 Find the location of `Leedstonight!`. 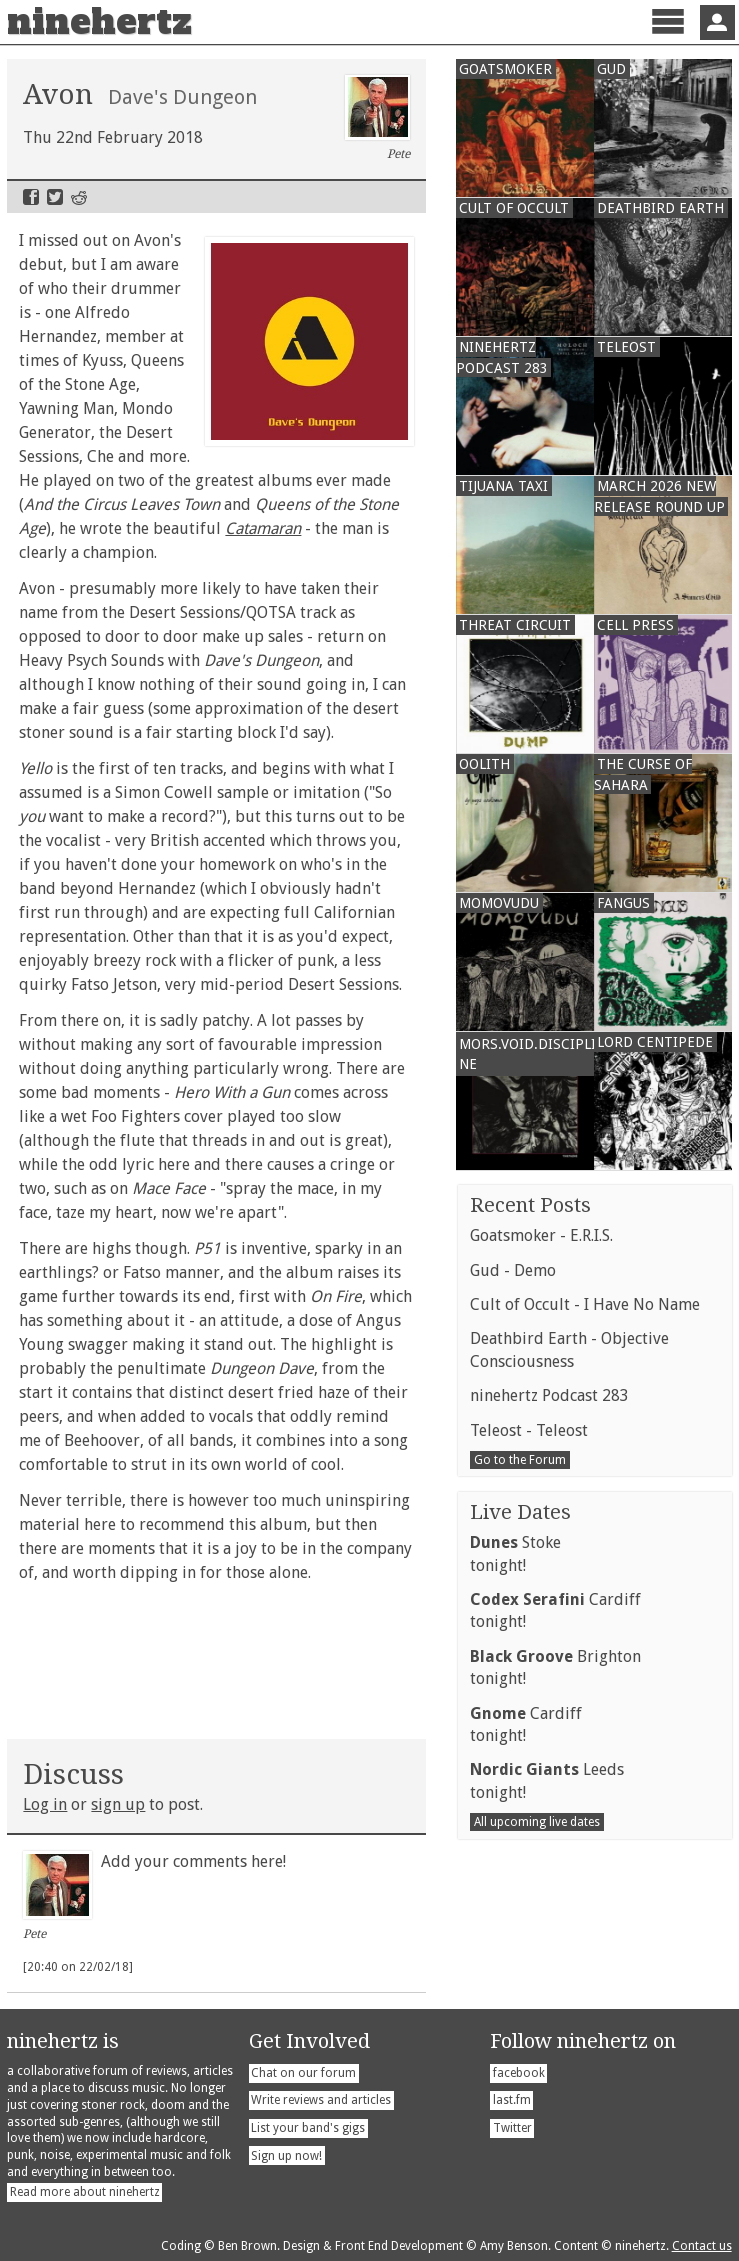

Leedstonight! is located at coordinates (547, 1780).